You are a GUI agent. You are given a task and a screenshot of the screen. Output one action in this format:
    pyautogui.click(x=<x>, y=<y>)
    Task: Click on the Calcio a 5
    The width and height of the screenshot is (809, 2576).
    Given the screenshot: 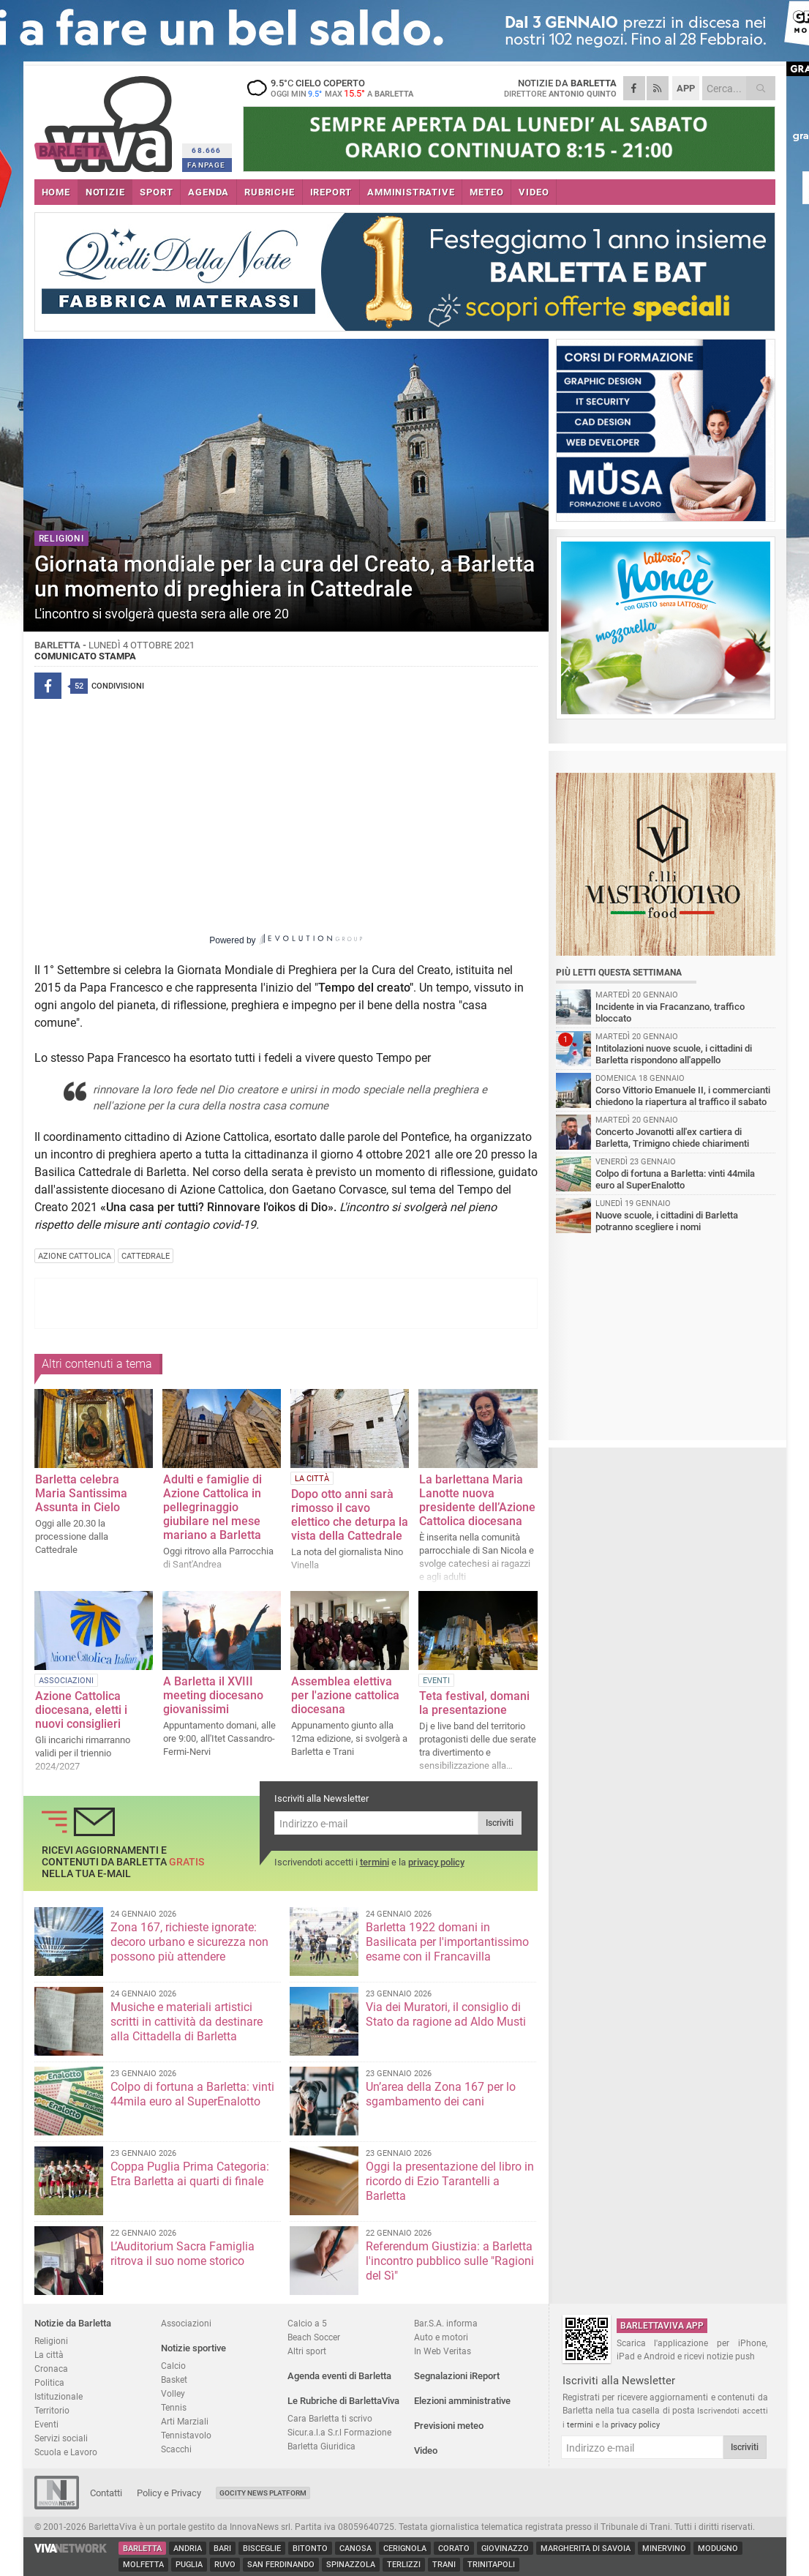 What is the action you would take?
    pyautogui.click(x=307, y=2323)
    